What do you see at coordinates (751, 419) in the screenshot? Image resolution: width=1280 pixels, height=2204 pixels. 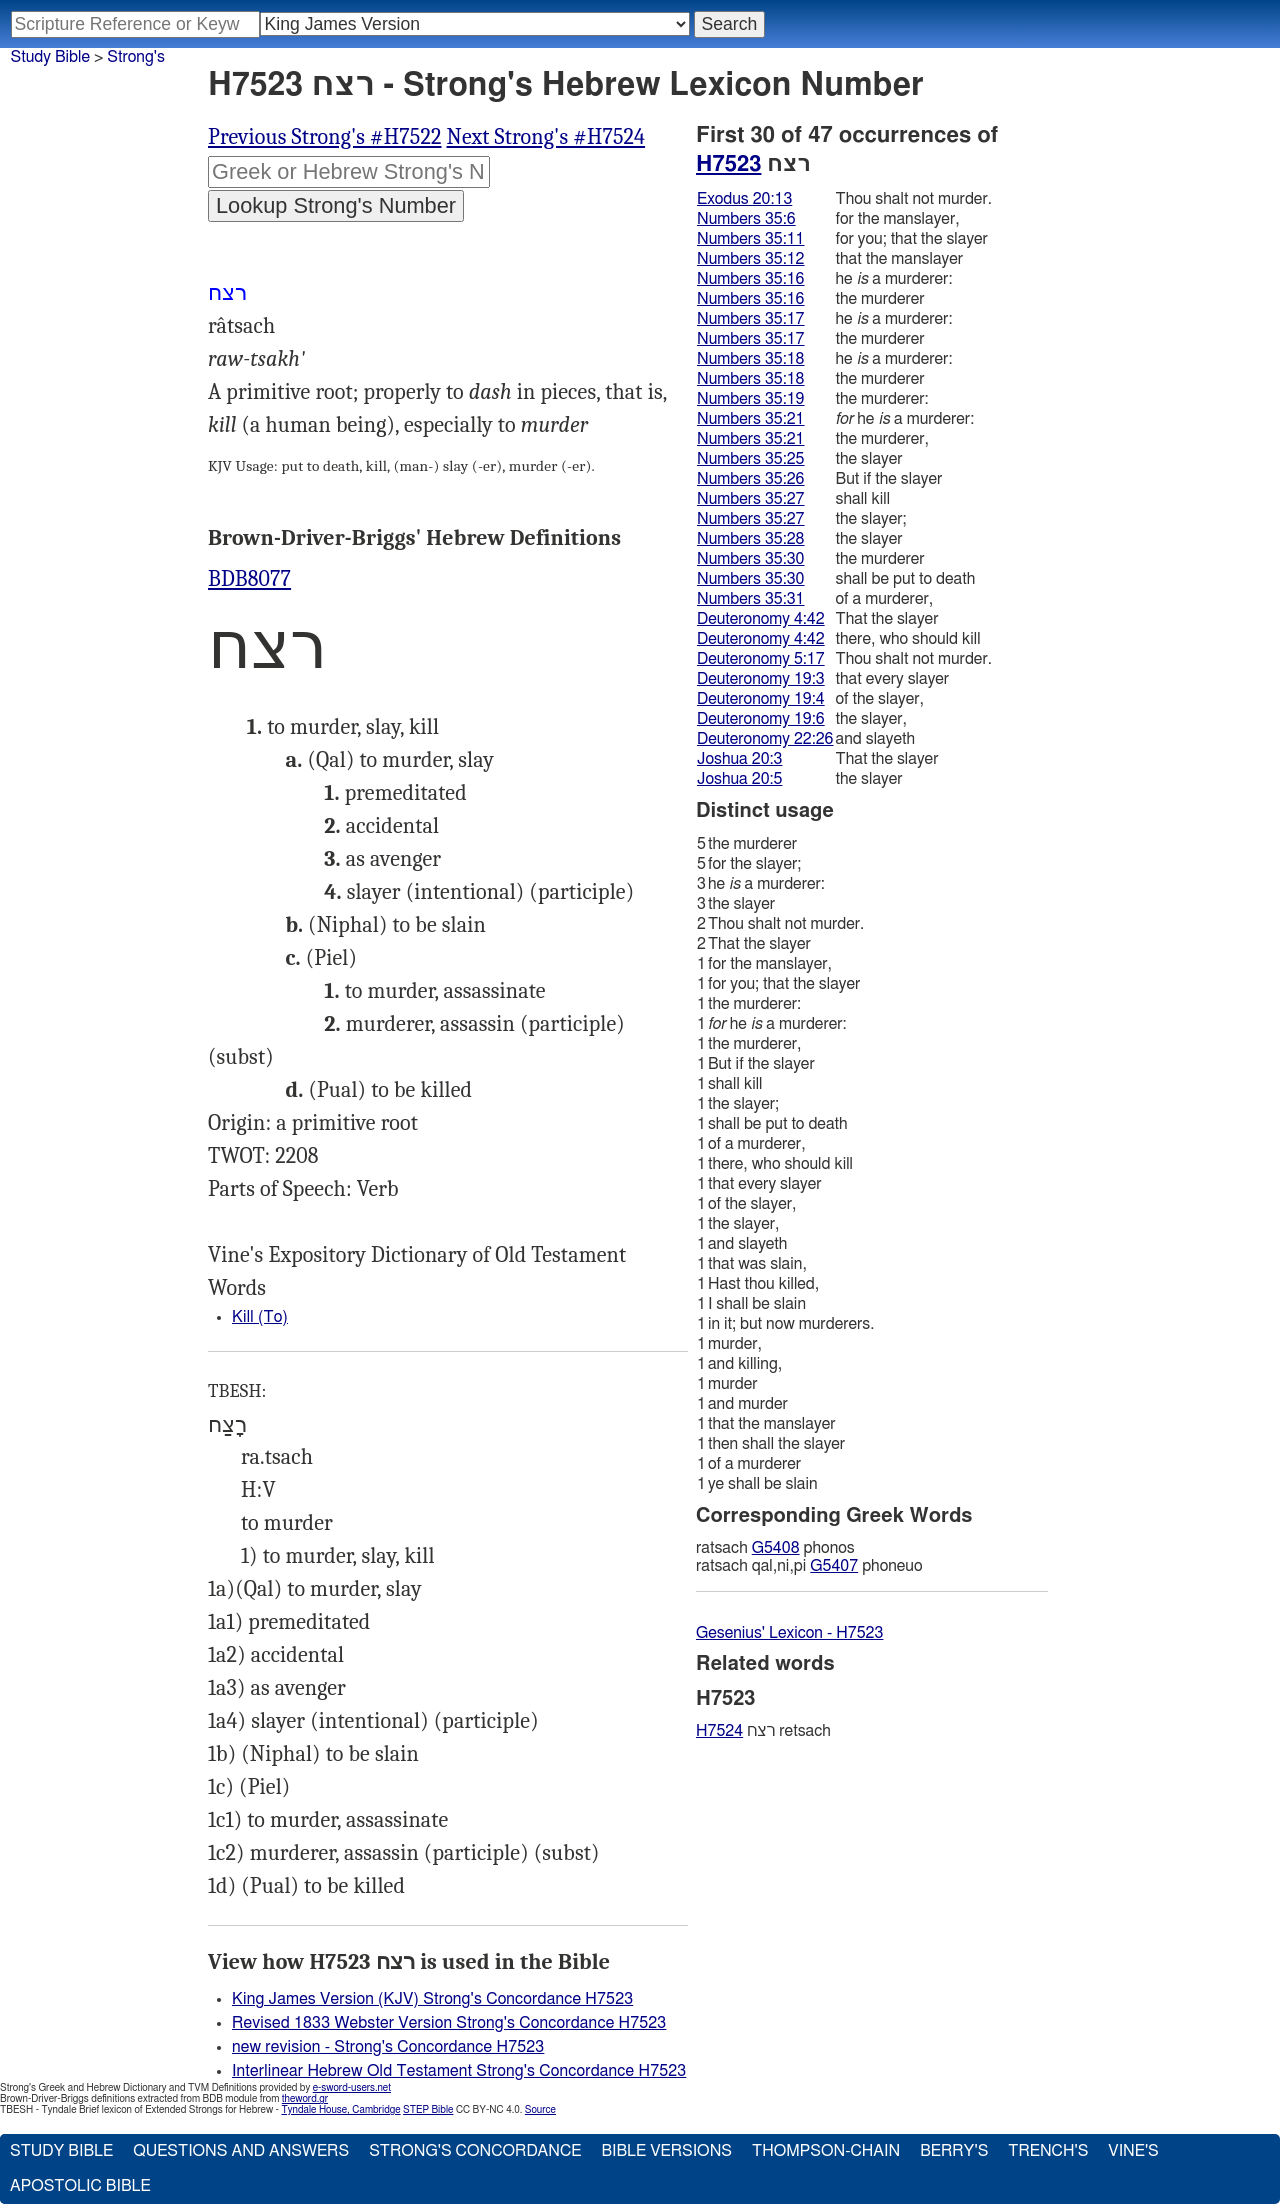 I see `Numbers 35:21` at bounding box center [751, 419].